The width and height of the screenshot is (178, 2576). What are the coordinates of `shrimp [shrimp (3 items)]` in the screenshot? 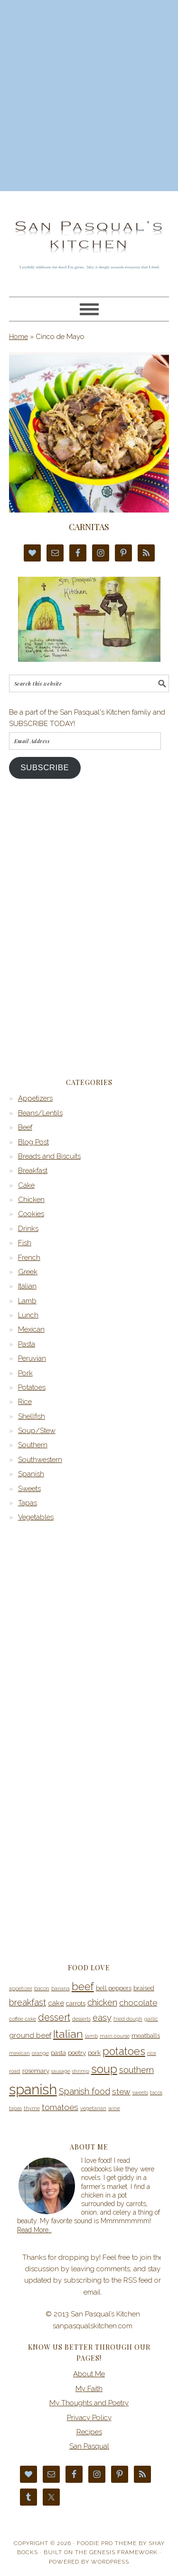 It's located at (80, 2071).